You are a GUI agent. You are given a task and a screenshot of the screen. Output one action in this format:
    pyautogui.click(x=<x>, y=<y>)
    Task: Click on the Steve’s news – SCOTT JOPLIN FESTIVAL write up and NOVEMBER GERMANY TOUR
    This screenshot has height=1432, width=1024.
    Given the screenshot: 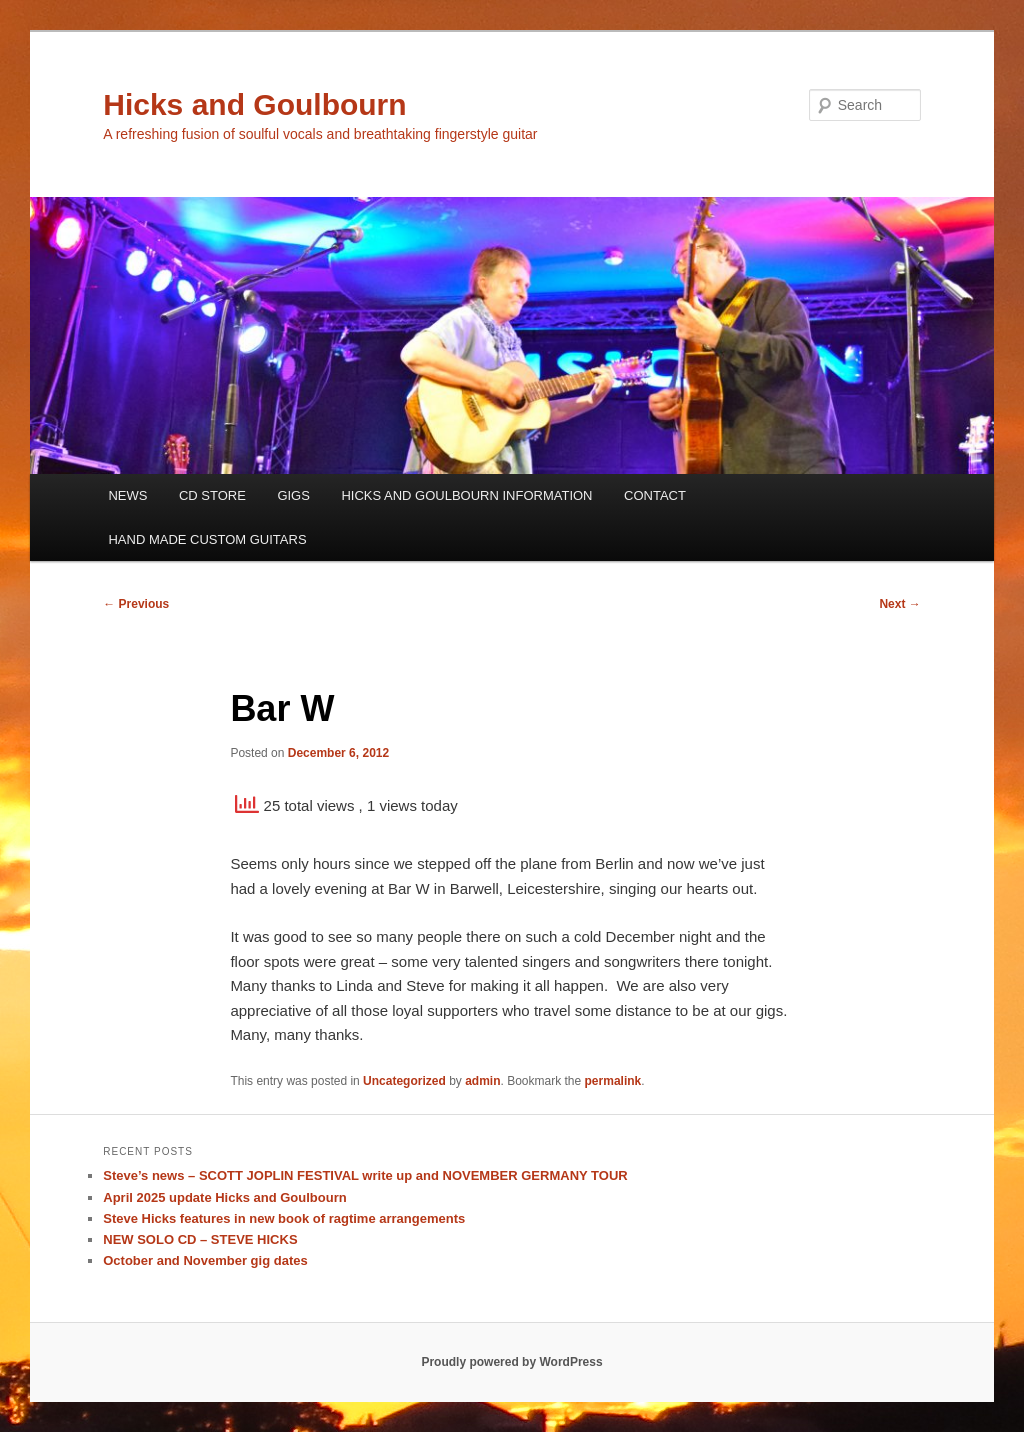 What is the action you would take?
    pyautogui.click(x=365, y=1175)
    